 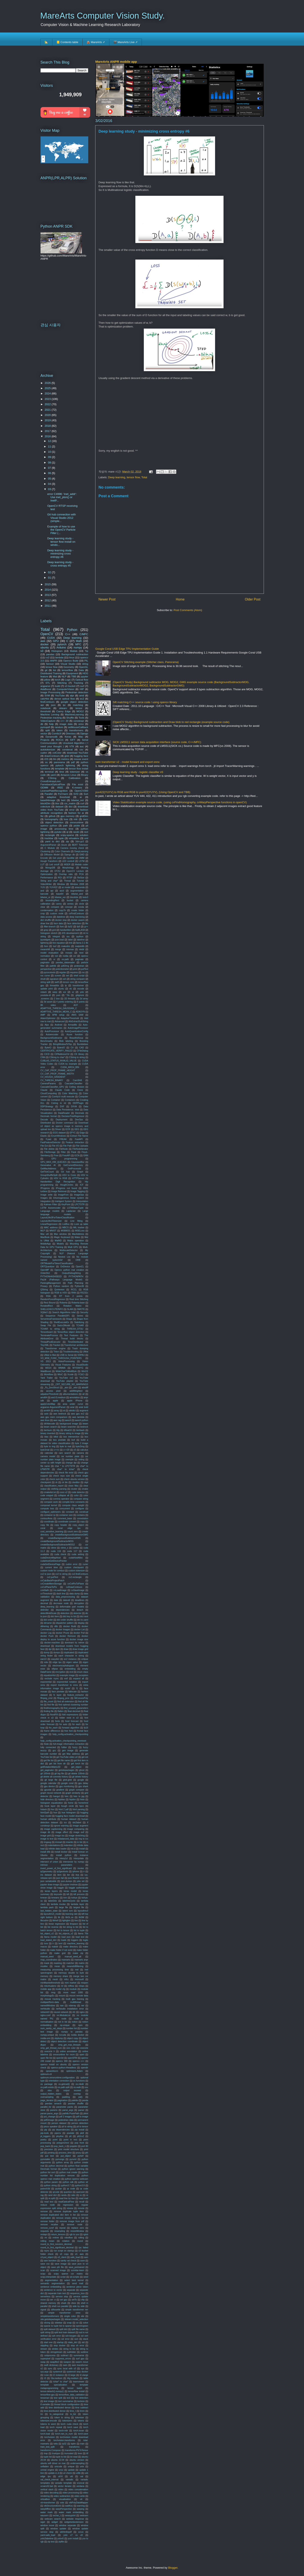 I want to click on c++20, so click(x=66, y=1450).